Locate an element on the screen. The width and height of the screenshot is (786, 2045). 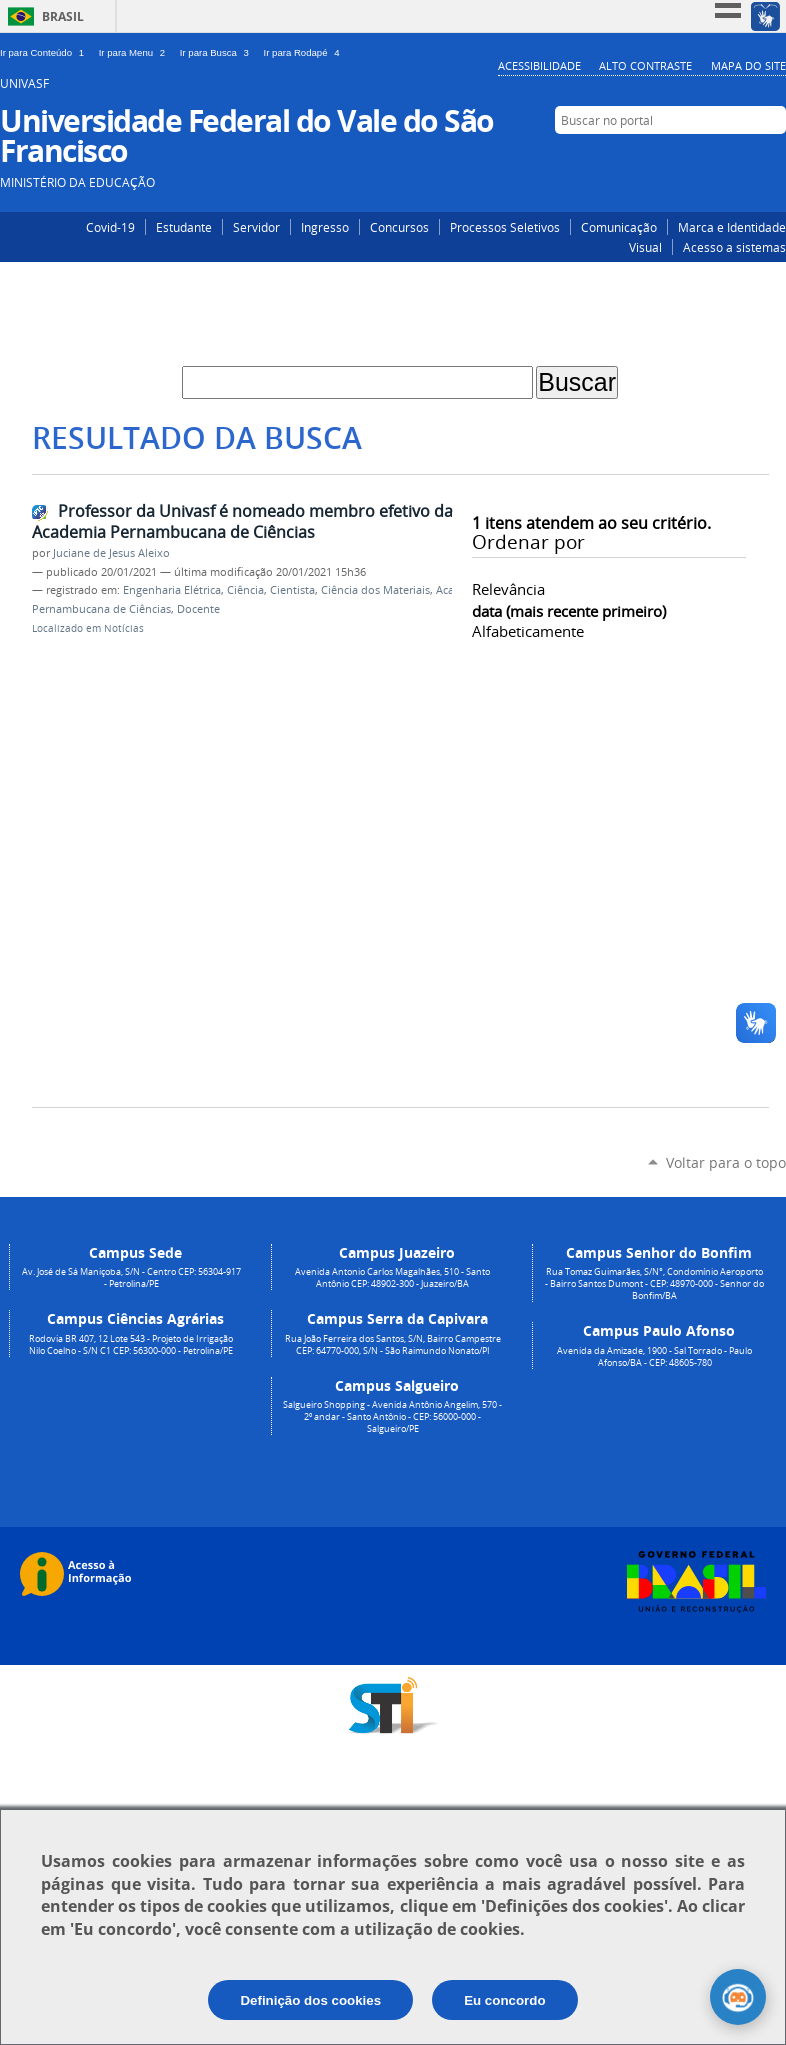
Av. José de Sá Maniçoba, S/N - Centro CEP: 56304-917 - Petrolina/PE is located at coordinates (131, 1278).